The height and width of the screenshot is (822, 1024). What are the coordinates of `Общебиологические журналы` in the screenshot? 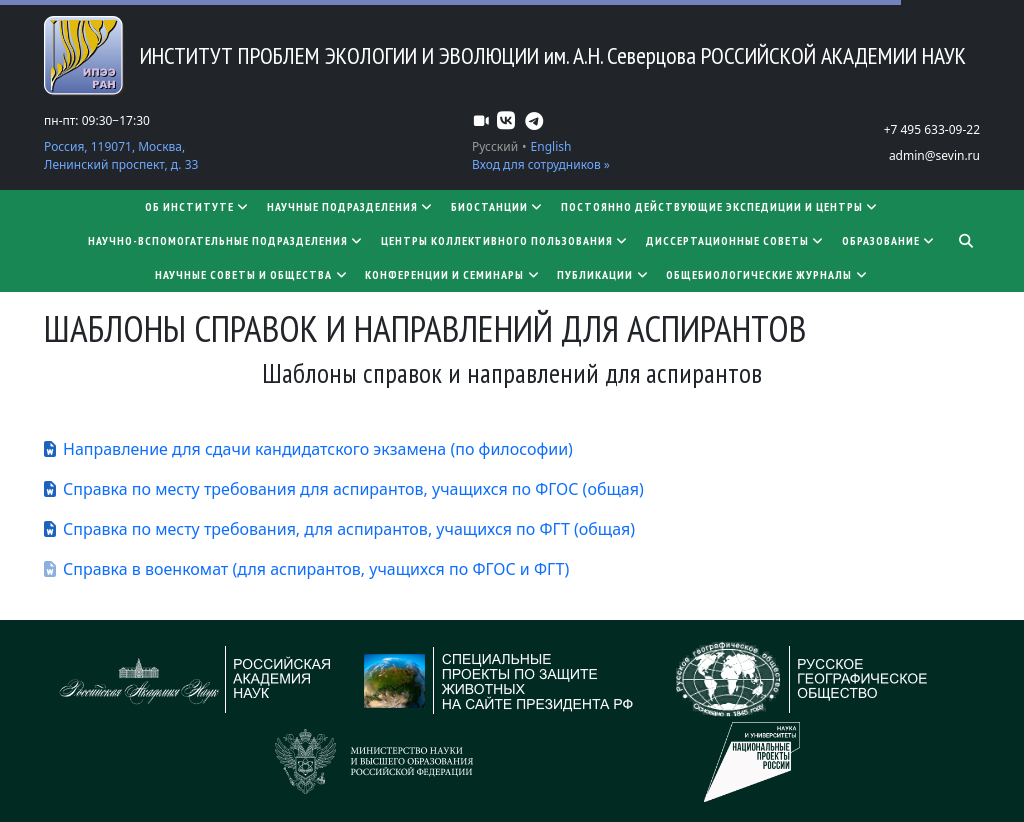 It's located at (767, 274).